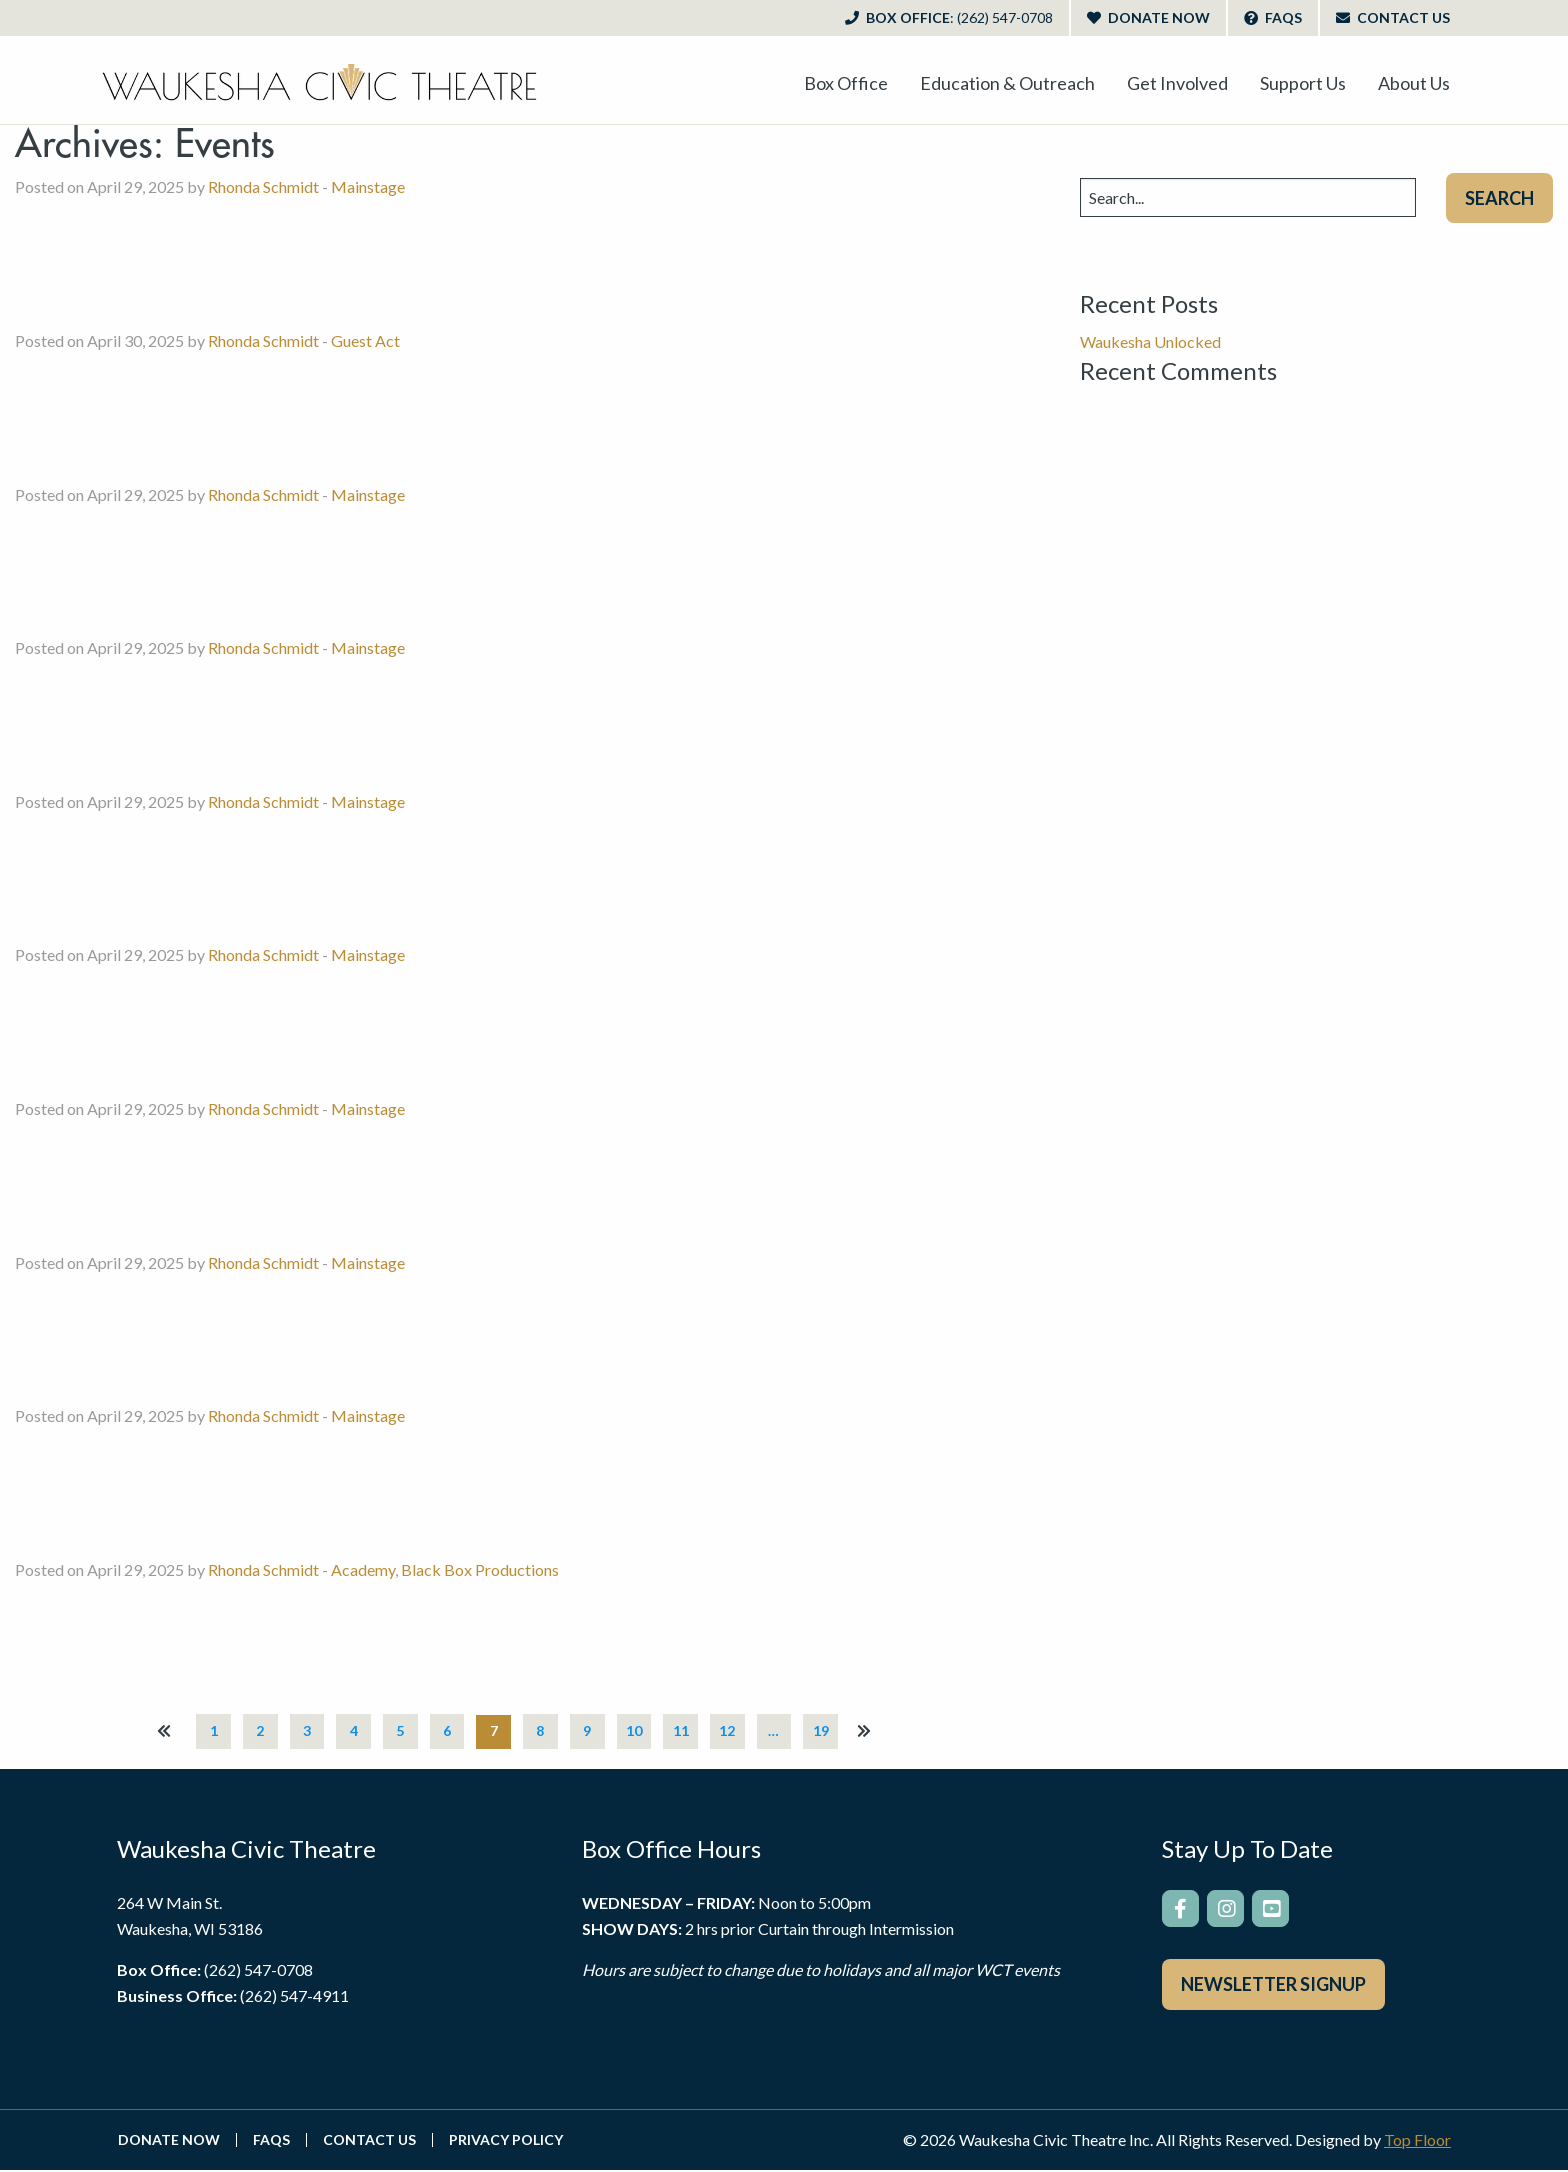 This screenshot has width=1568, height=2172. What do you see at coordinates (1148, 17) in the screenshot?
I see `Donate Now` at bounding box center [1148, 17].